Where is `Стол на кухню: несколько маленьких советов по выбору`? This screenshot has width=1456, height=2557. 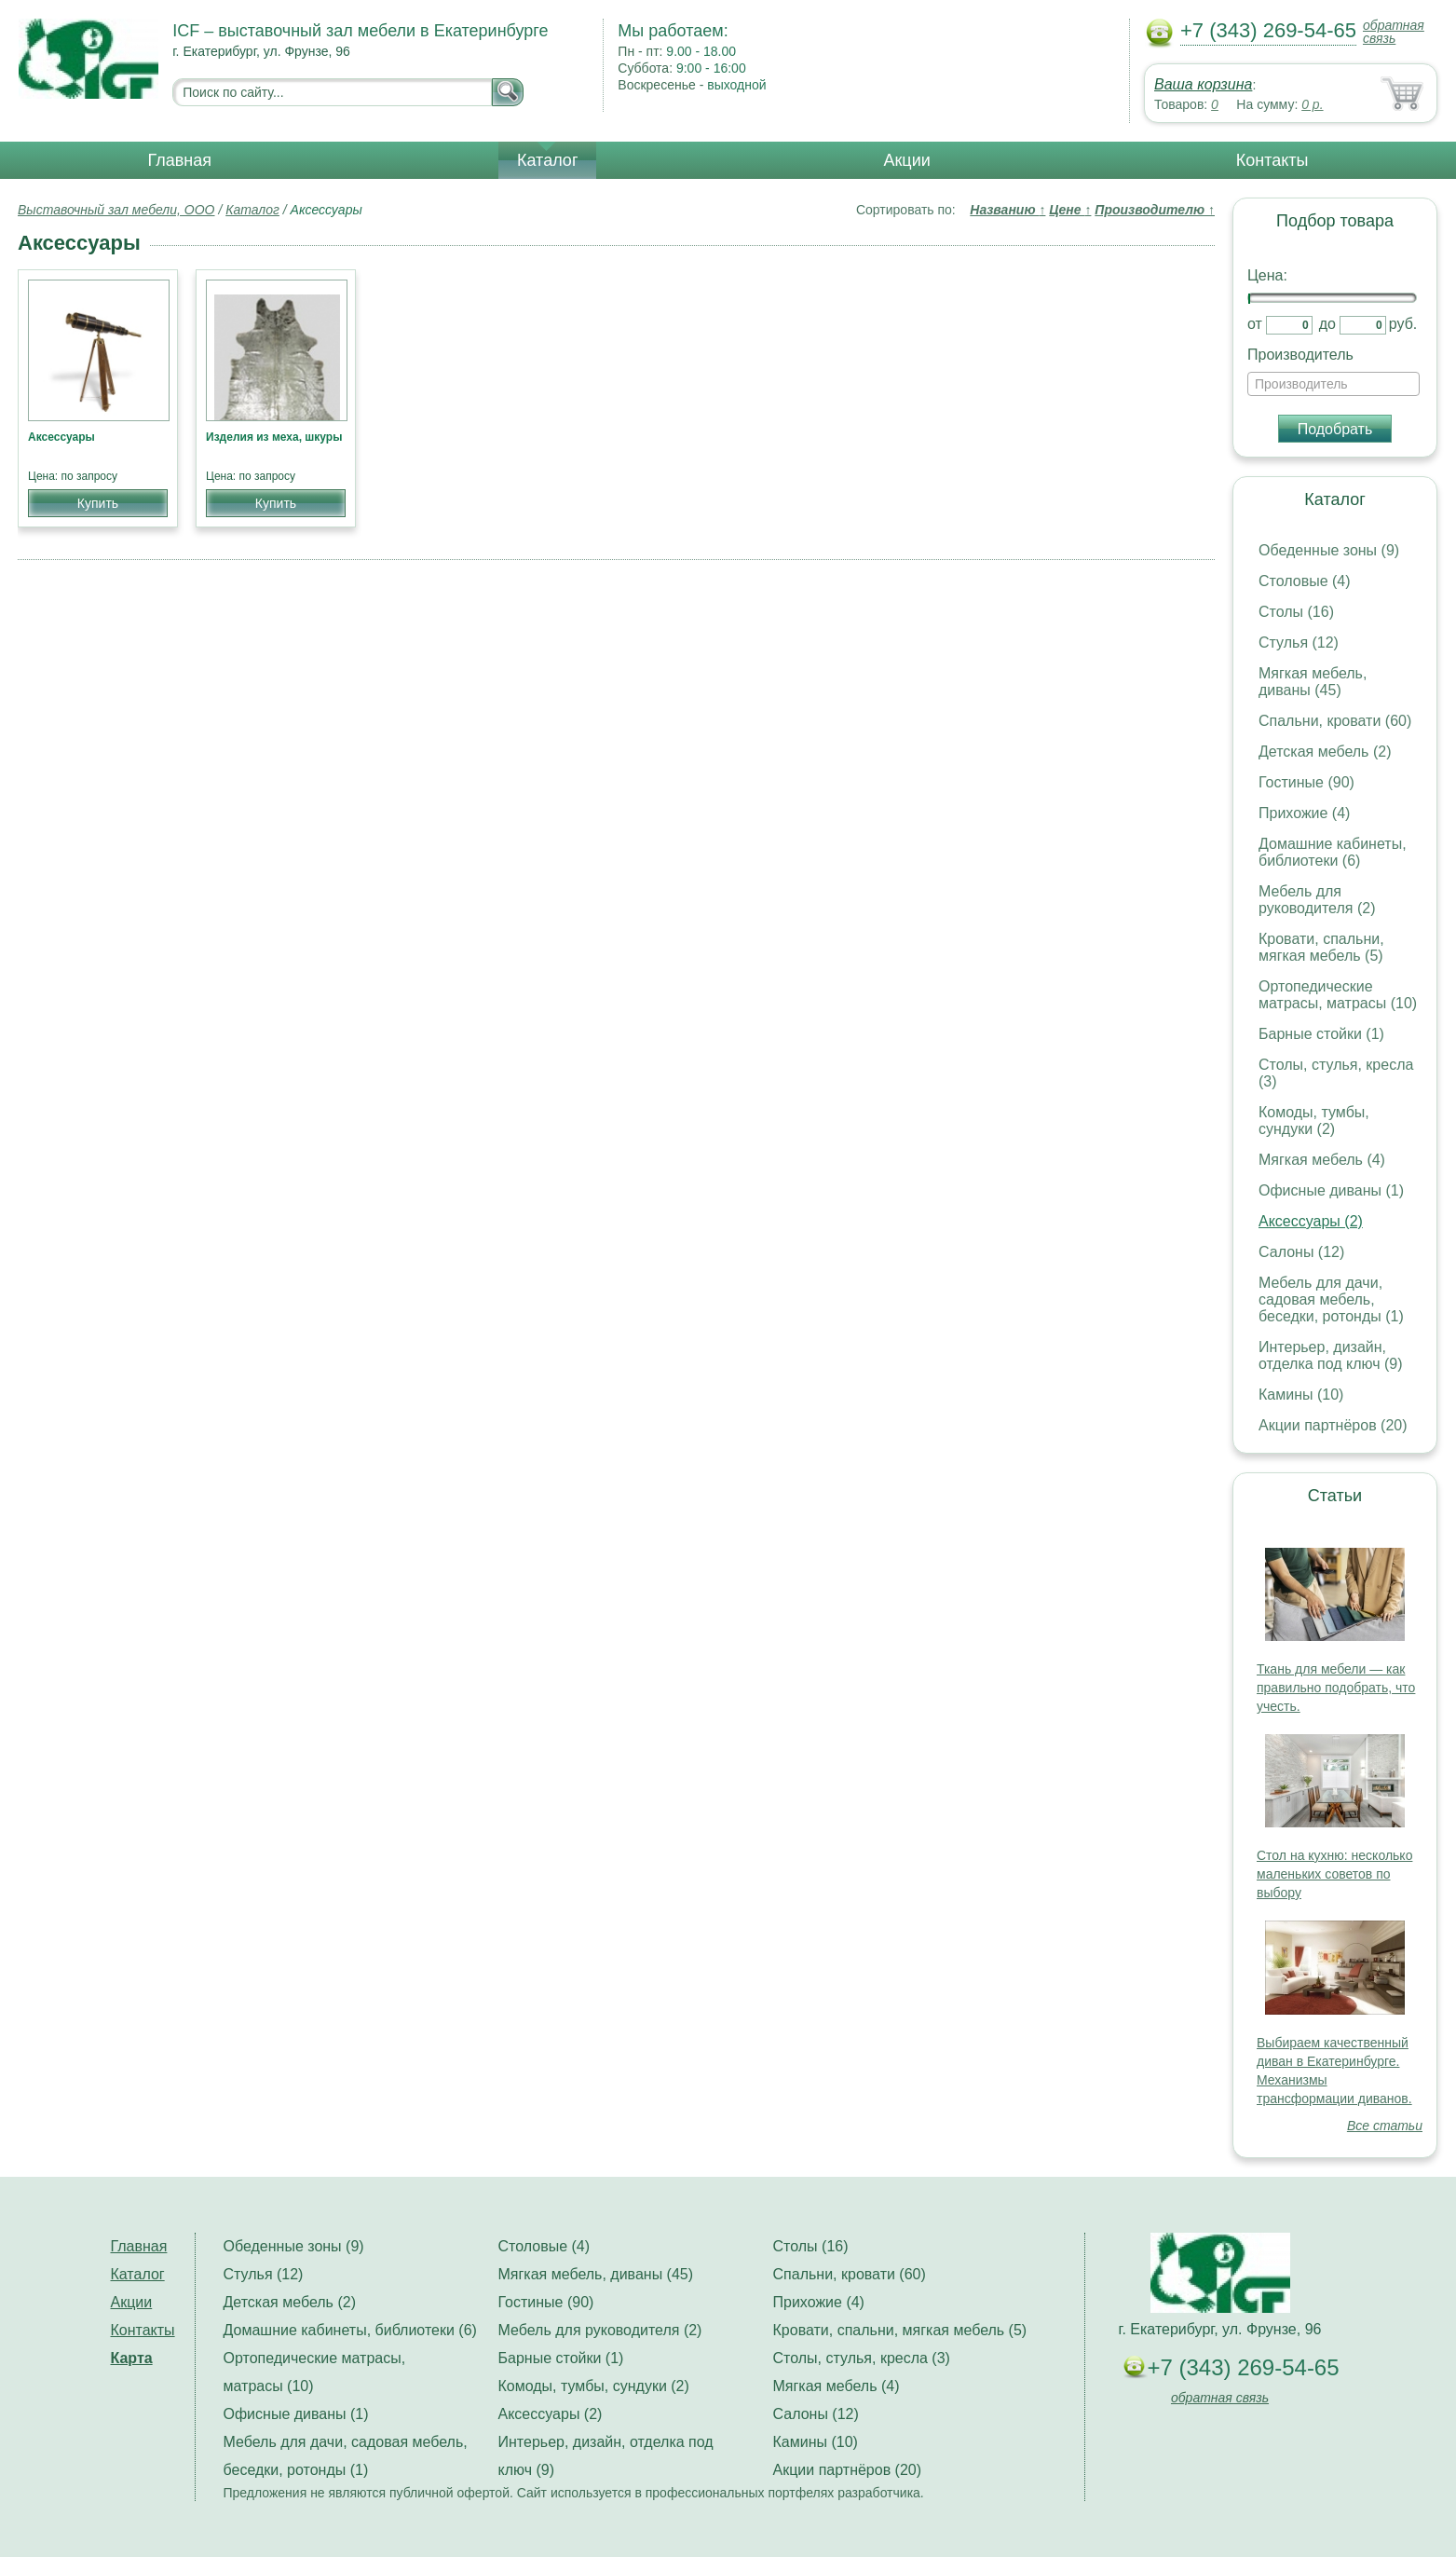
Стол на кухню: несколько маленьких советов по выбору is located at coordinates (1334, 1874).